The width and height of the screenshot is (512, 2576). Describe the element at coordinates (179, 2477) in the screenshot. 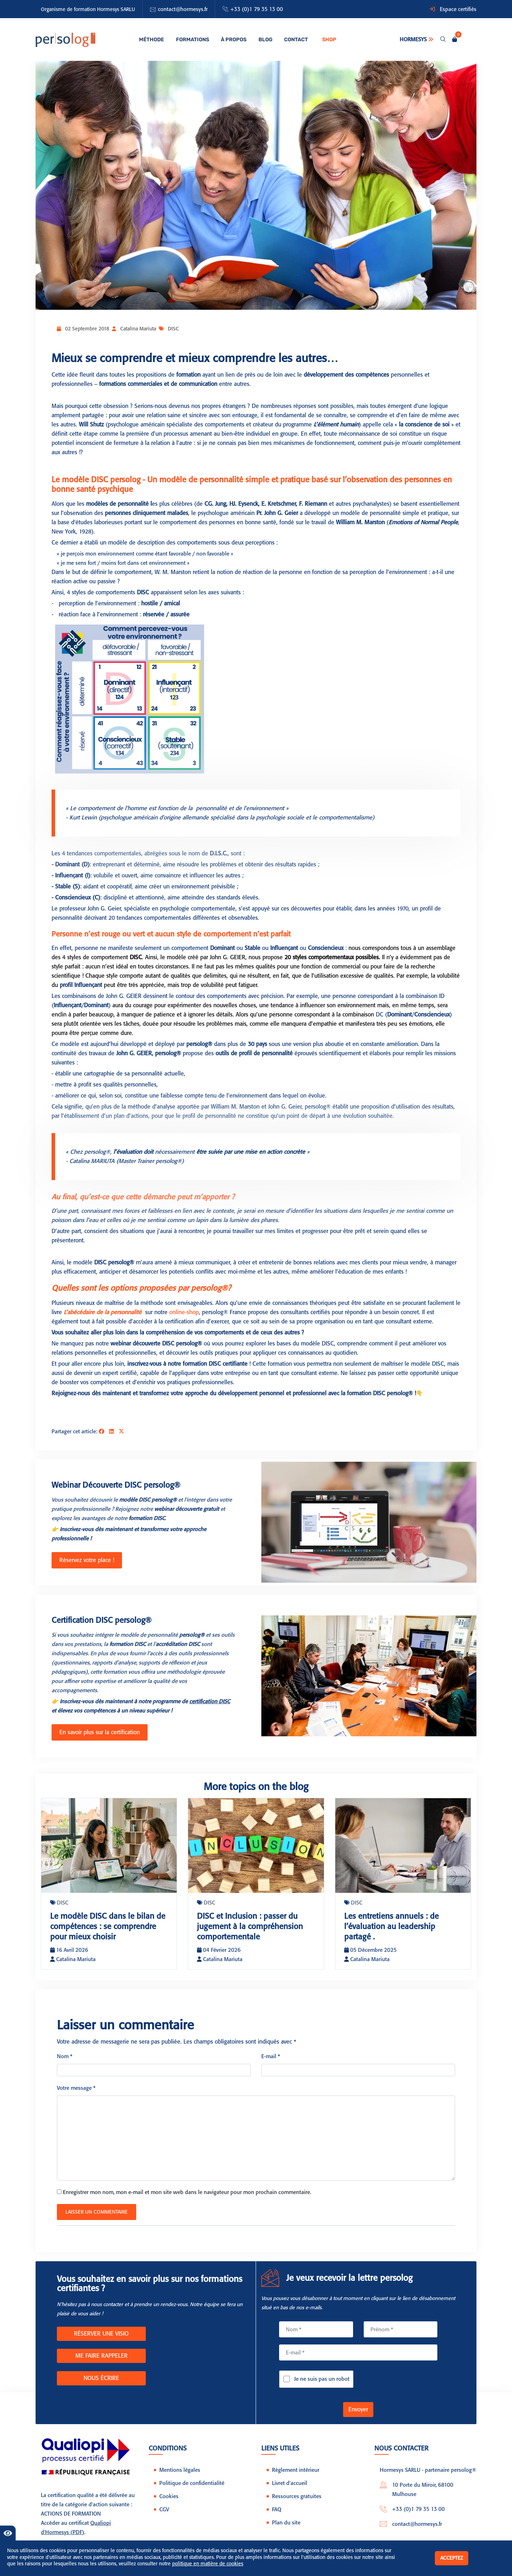

I see `Mentions légales` at that location.